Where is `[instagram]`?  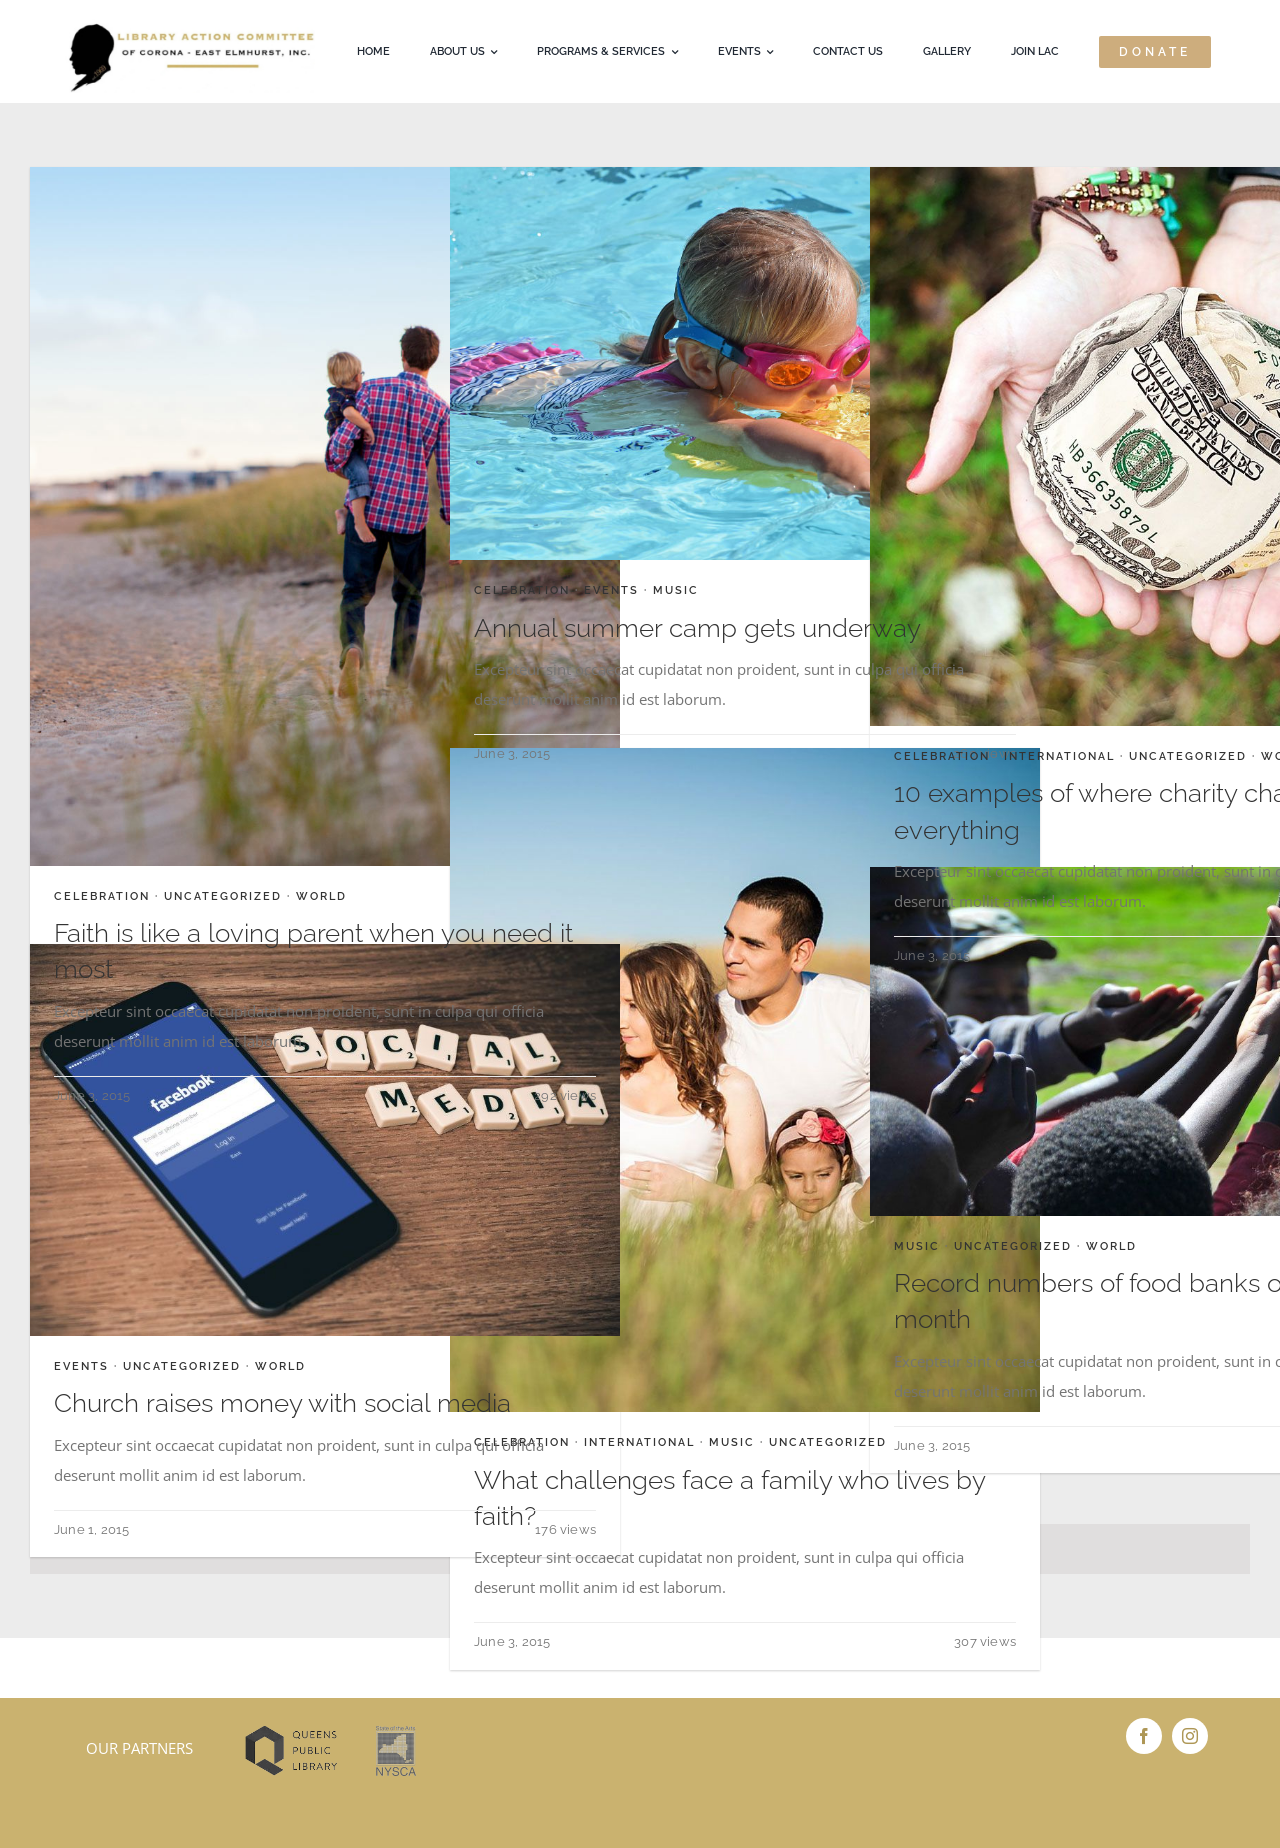 [instagram] is located at coordinates (1190, 1736).